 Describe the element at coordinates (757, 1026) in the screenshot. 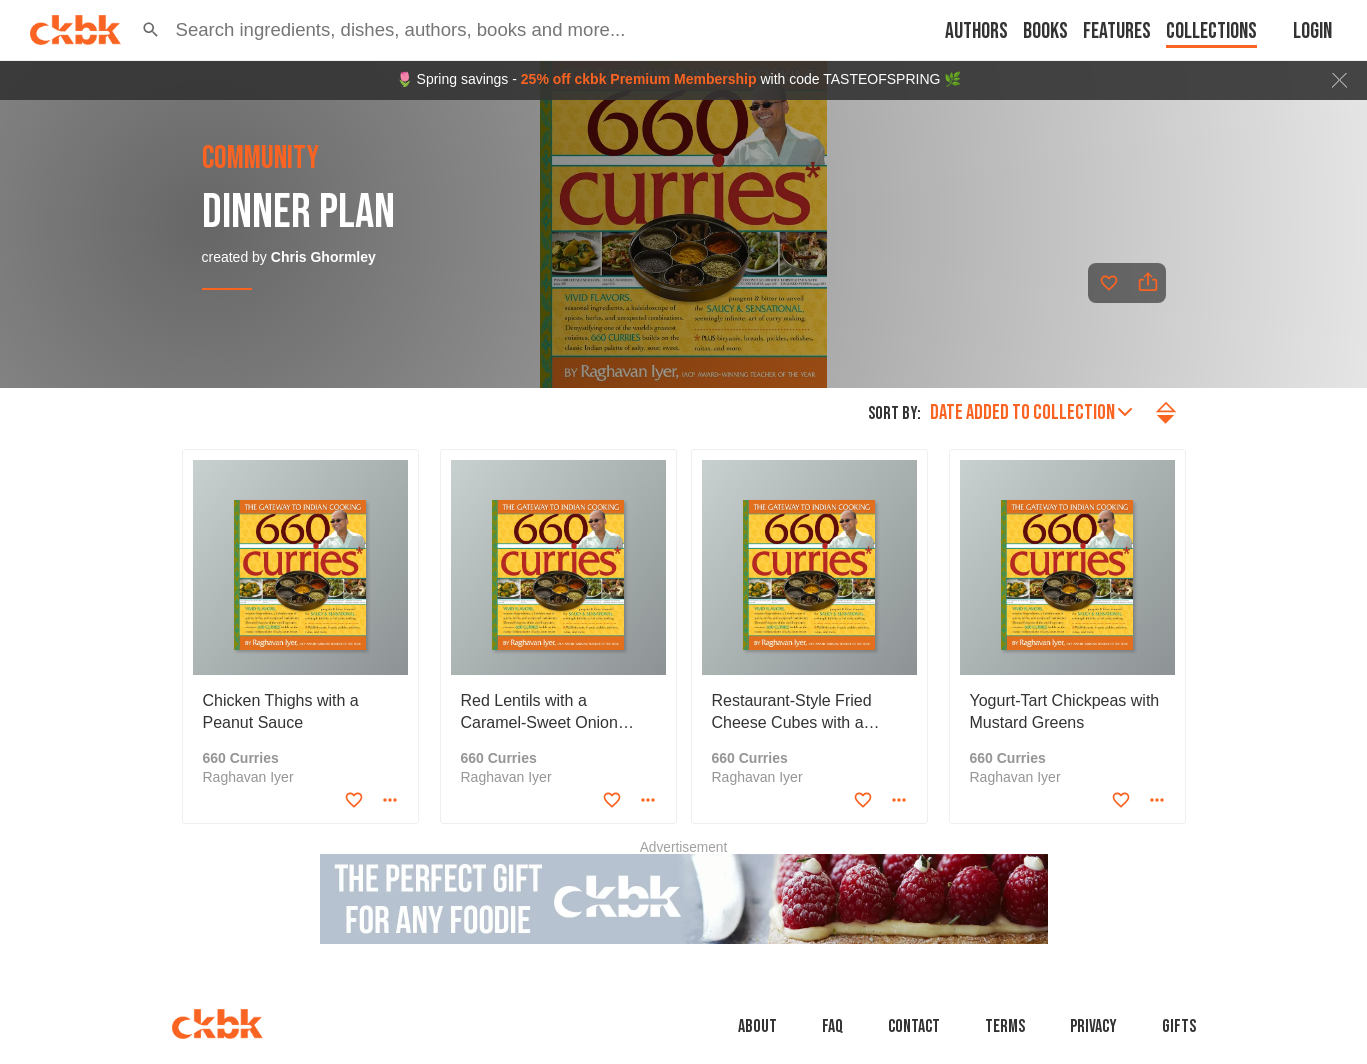

I see `About` at that location.